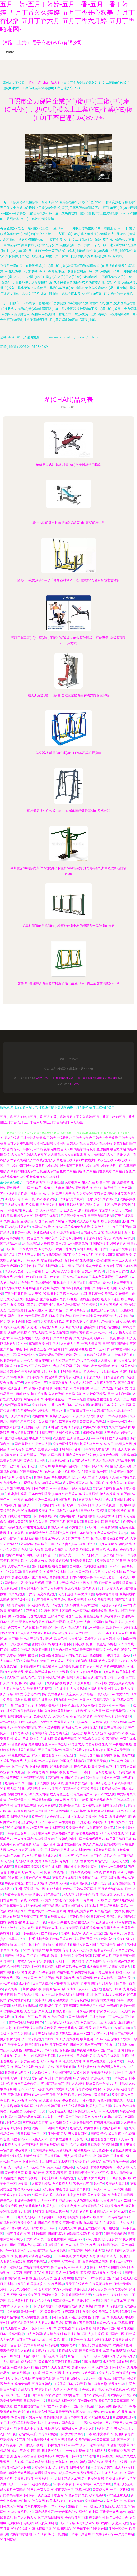 The width and height of the screenshot is (137, 2576). What do you see at coordinates (35, 1605) in the screenshot?
I see `国产超碰在线` at bounding box center [35, 1605].